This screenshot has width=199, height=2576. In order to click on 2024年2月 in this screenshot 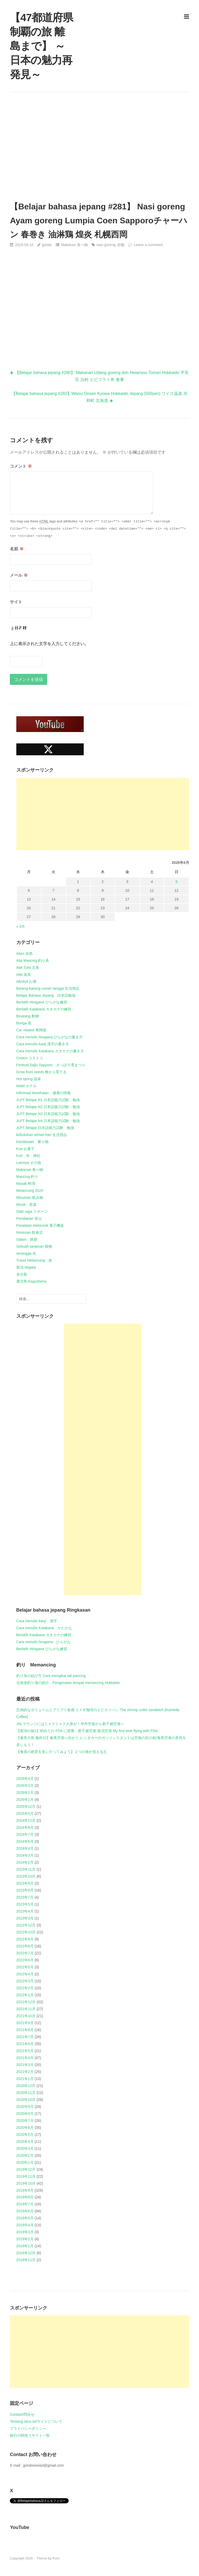, I will do `click(25, 1862)`.